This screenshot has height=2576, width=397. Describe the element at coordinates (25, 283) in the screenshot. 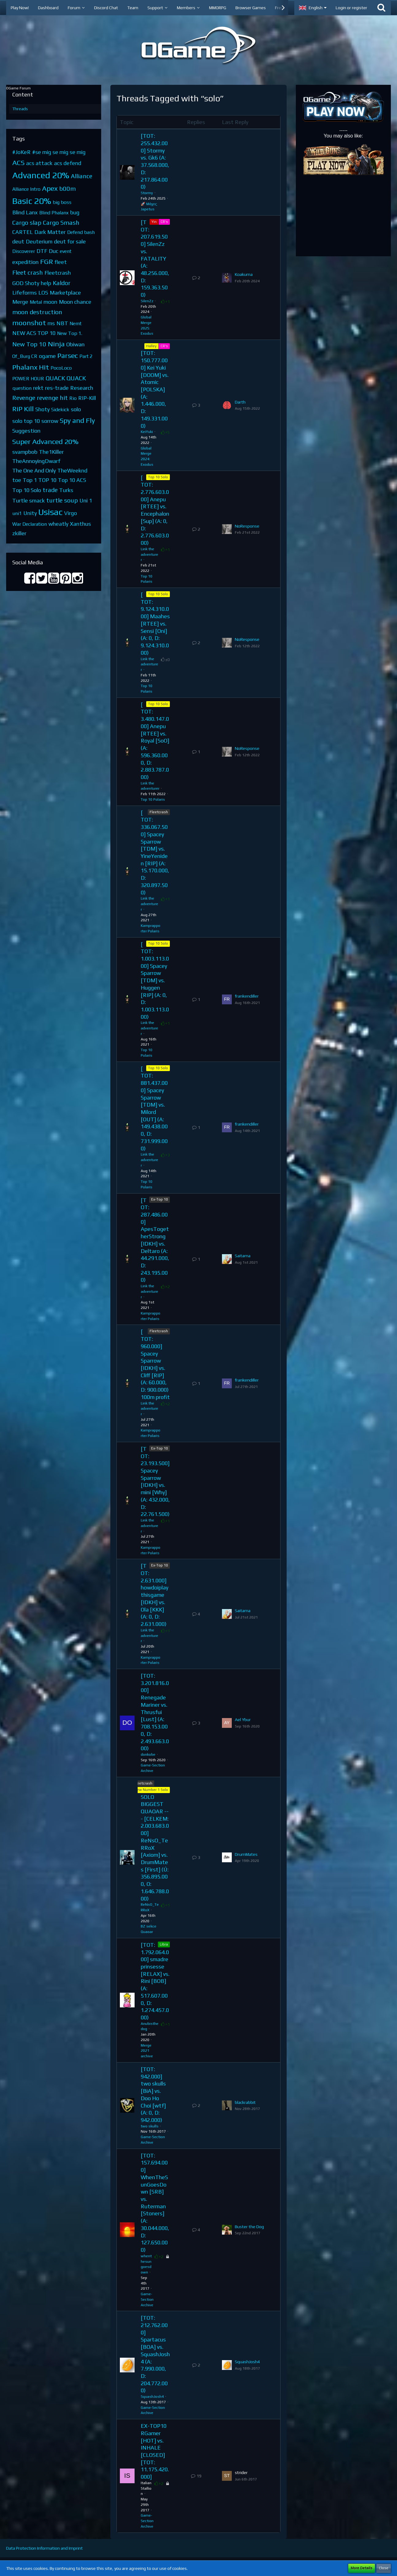

I see `GOD Shoty` at that location.